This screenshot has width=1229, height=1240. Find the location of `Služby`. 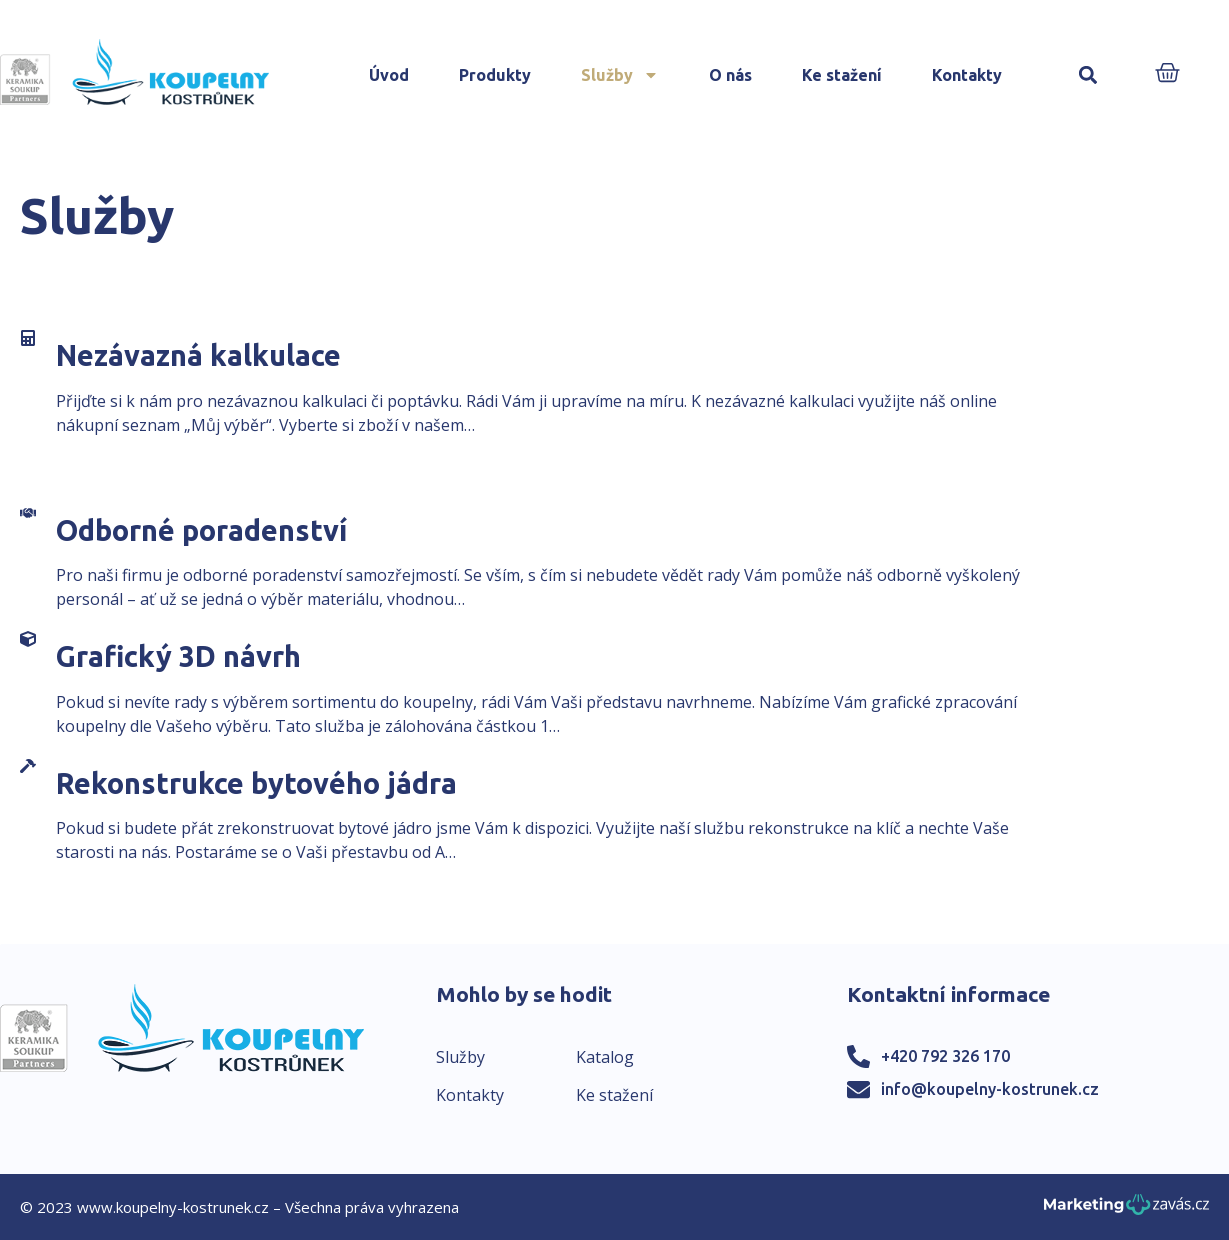

Služby is located at coordinates (620, 75).